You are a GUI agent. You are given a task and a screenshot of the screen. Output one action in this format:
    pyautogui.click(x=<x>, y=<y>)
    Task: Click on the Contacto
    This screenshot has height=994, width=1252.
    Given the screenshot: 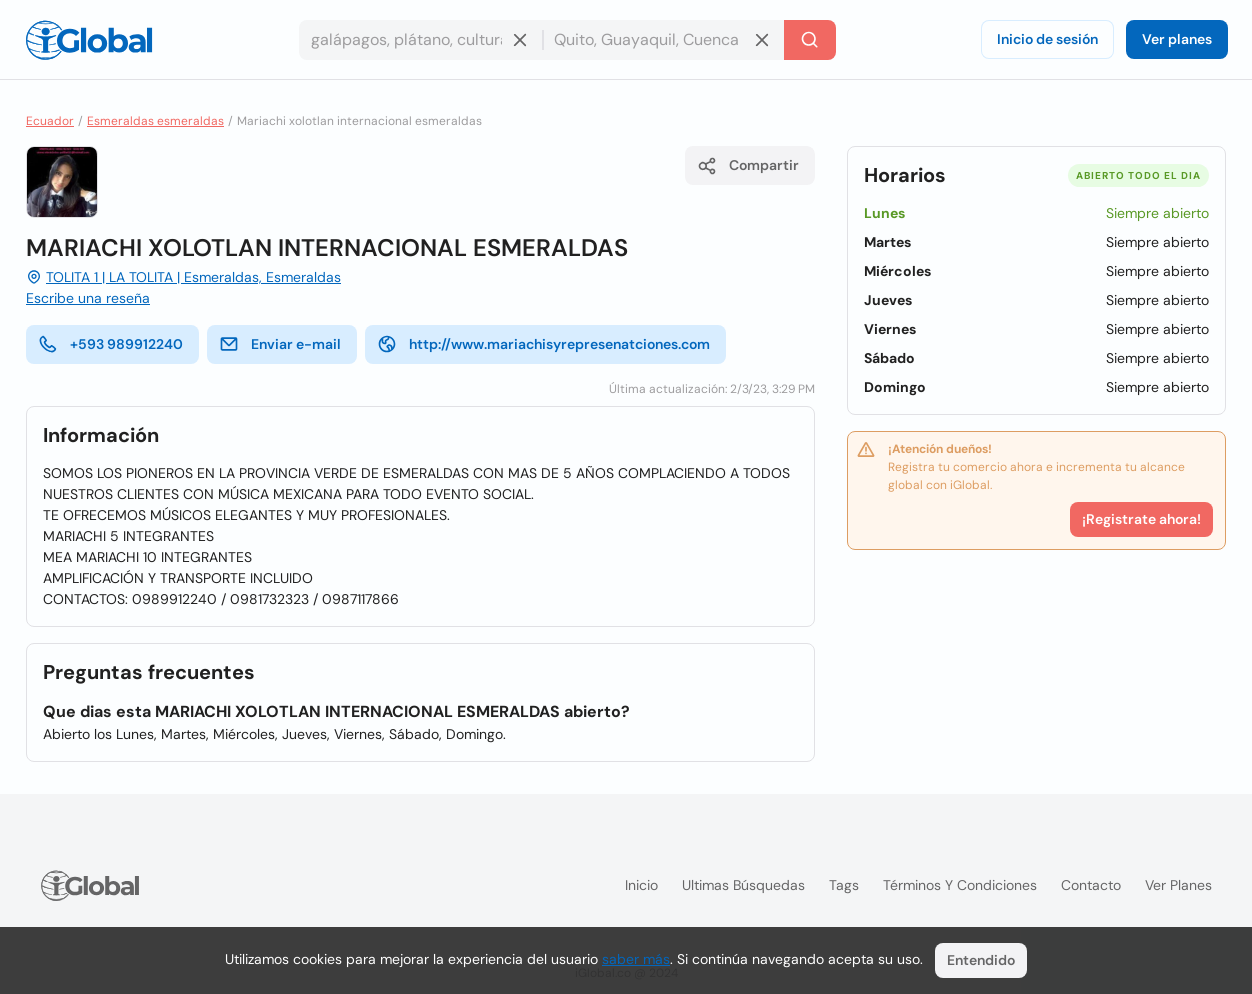 What is the action you would take?
    pyautogui.click(x=1091, y=885)
    